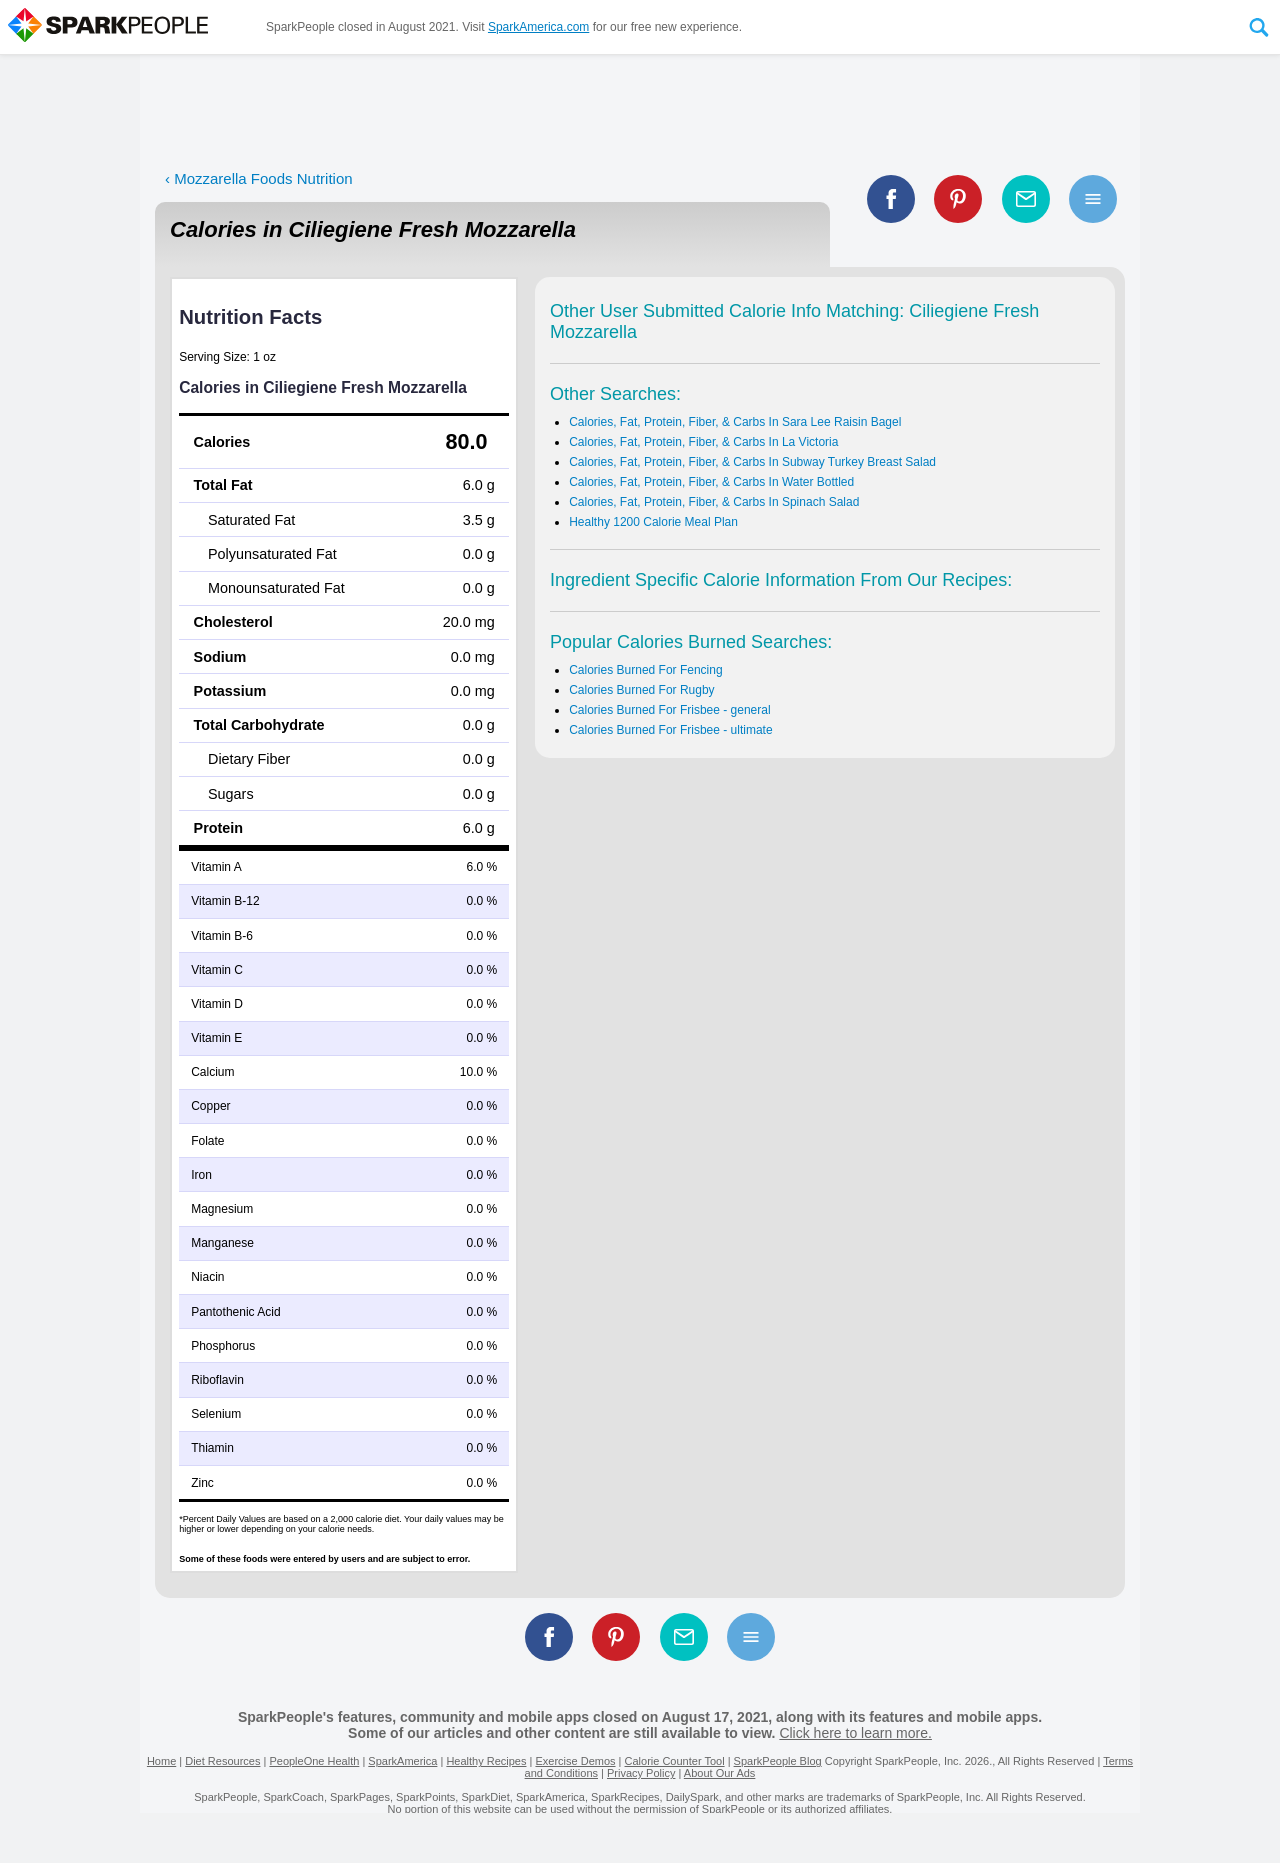 The height and width of the screenshot is (1863, 1280). Describe the element at coordinates (703, 442) in the screenshot. I see `Calories, Fat, Protein, Fiber, & Carbs In La Victoria` at that location.